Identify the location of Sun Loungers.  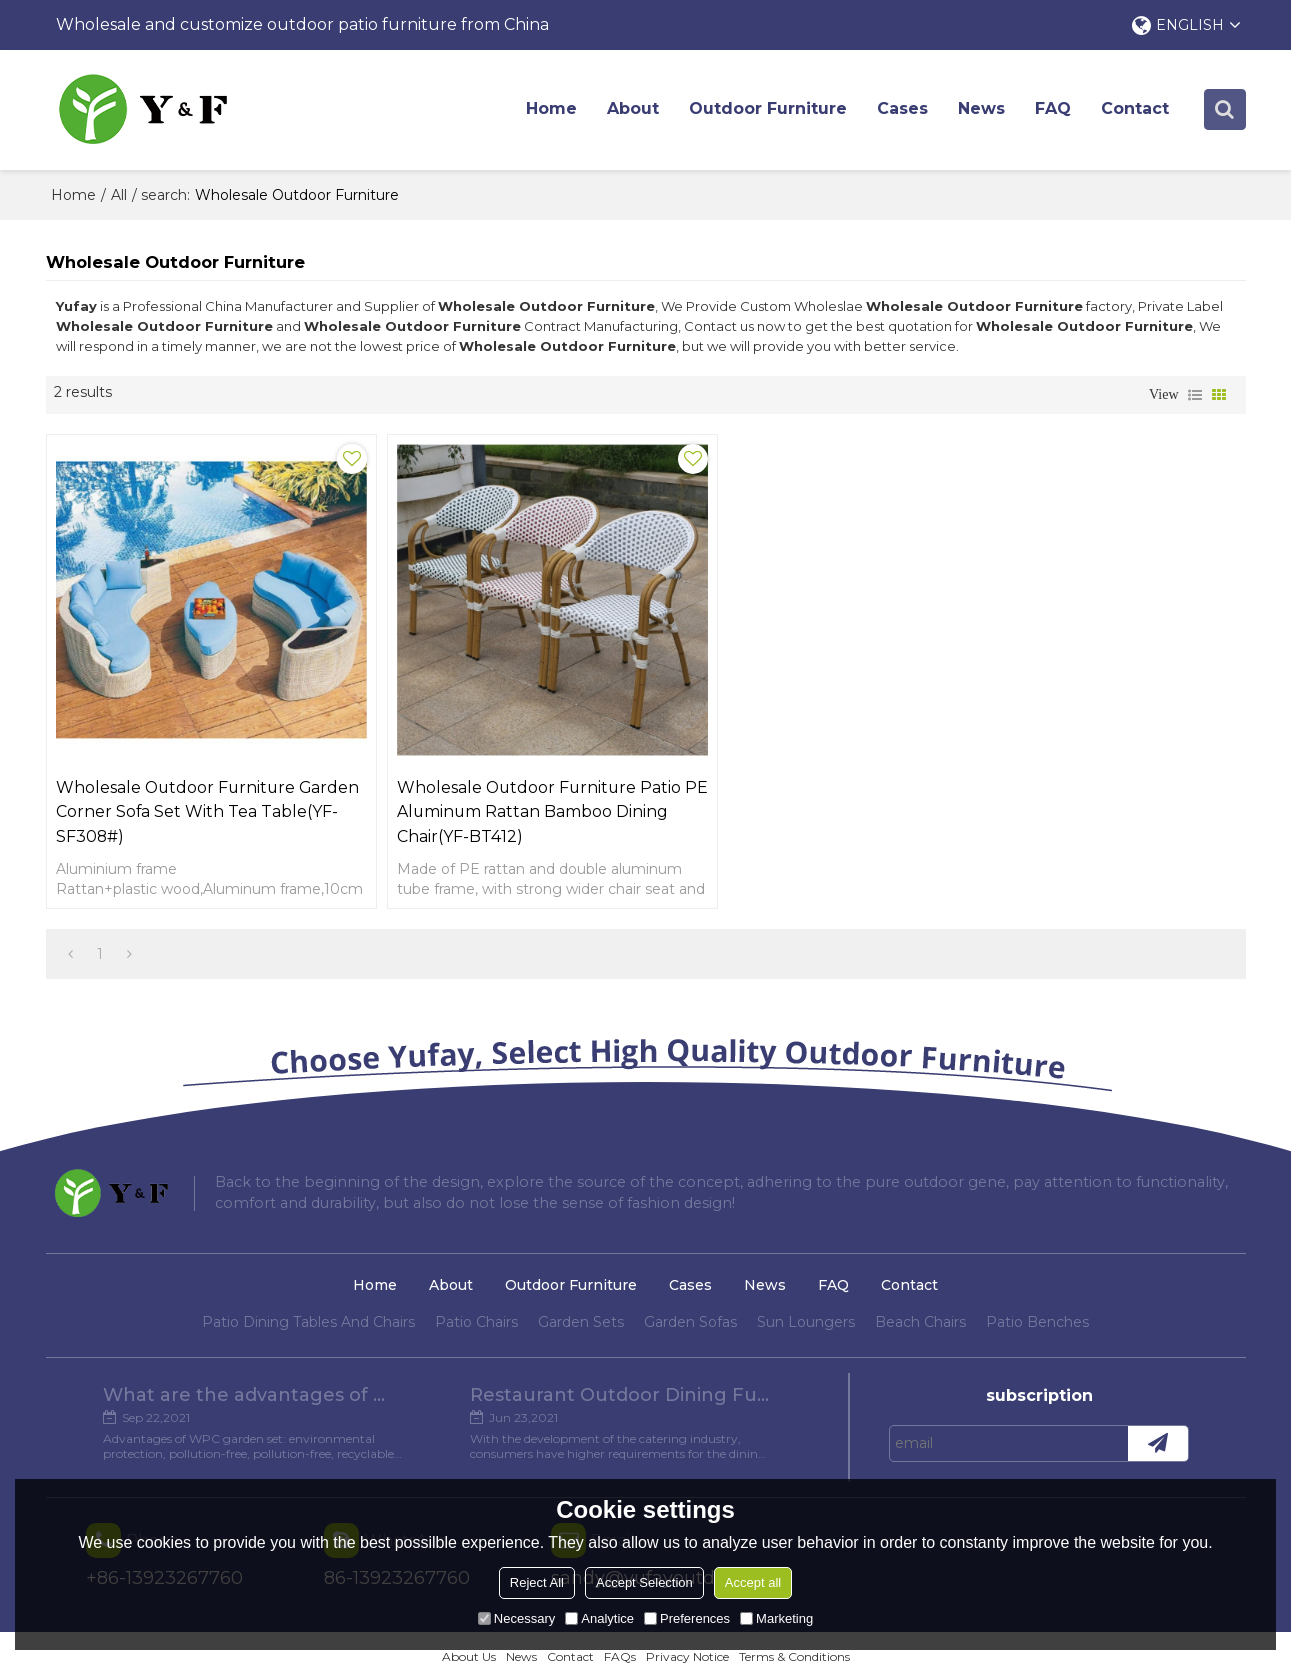
(806, 1286).